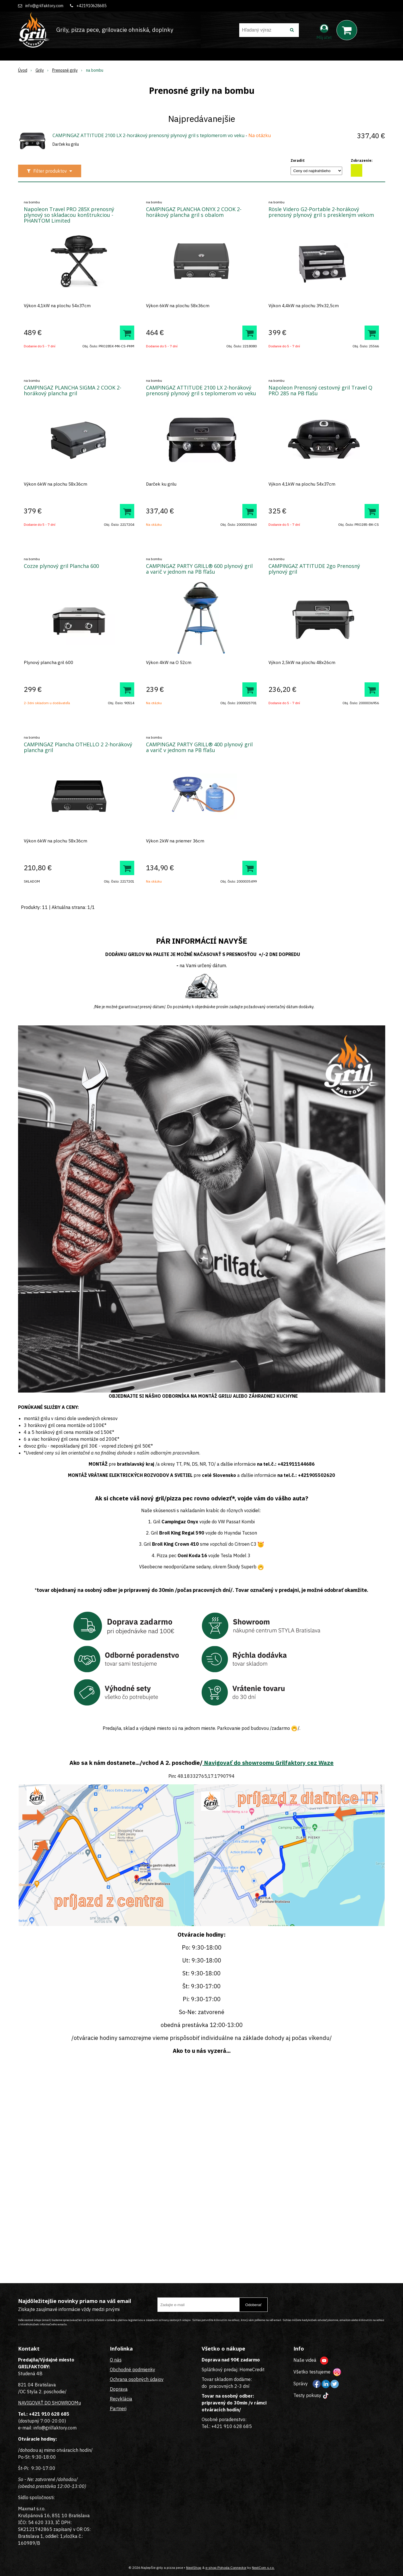 The height and width of the screenshot is (2576, 403). Describe the element at coordinates (118, 2408) in the screenshot. I see `Partneri` at that location.